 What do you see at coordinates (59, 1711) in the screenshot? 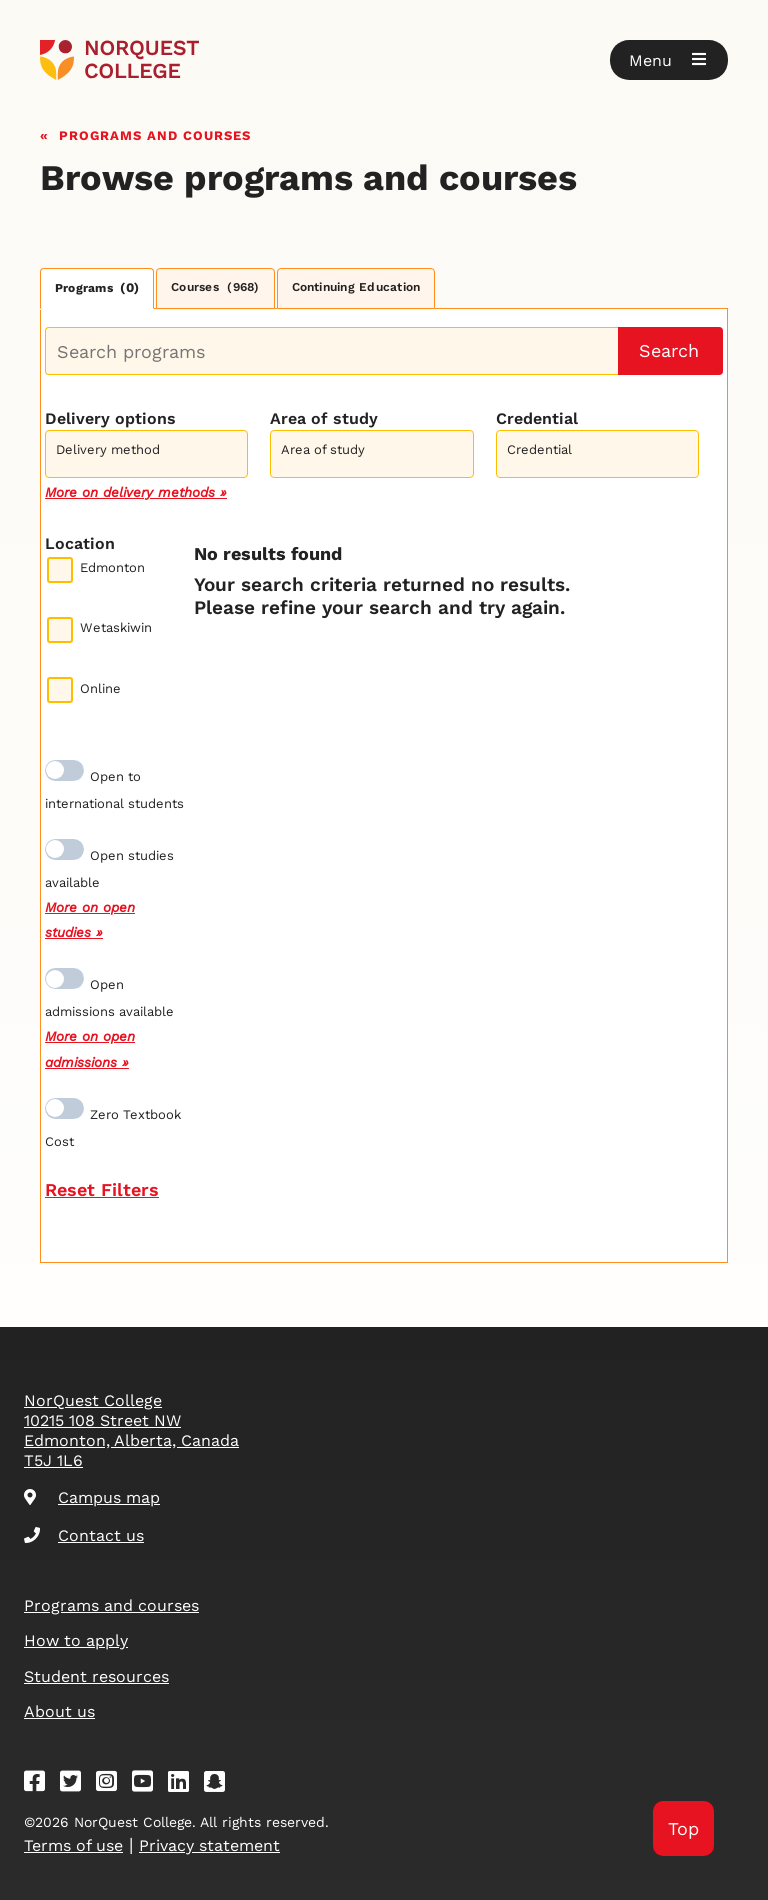
I see `About us` at bounding box center [59, 1711].